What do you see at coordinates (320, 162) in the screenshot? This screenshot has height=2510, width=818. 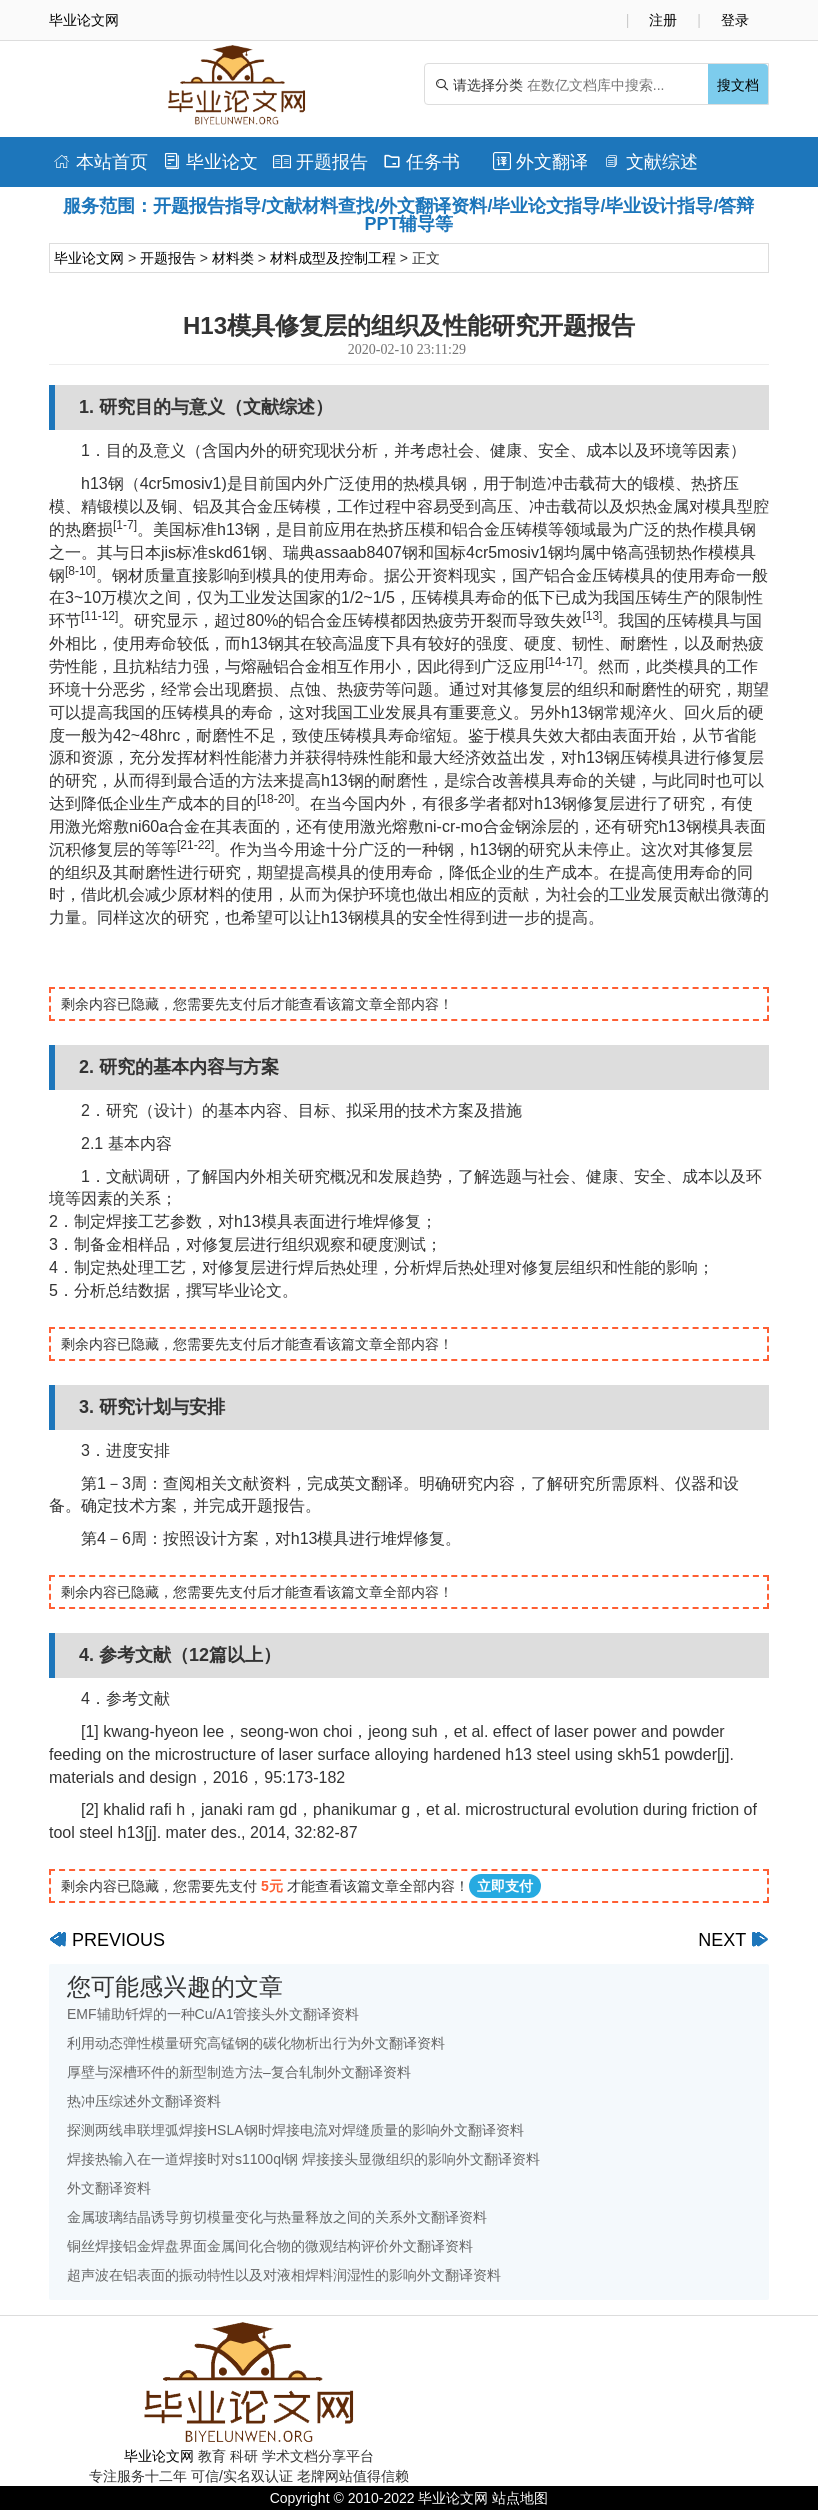 I see `开题报告` at bounding box center [320, 162].